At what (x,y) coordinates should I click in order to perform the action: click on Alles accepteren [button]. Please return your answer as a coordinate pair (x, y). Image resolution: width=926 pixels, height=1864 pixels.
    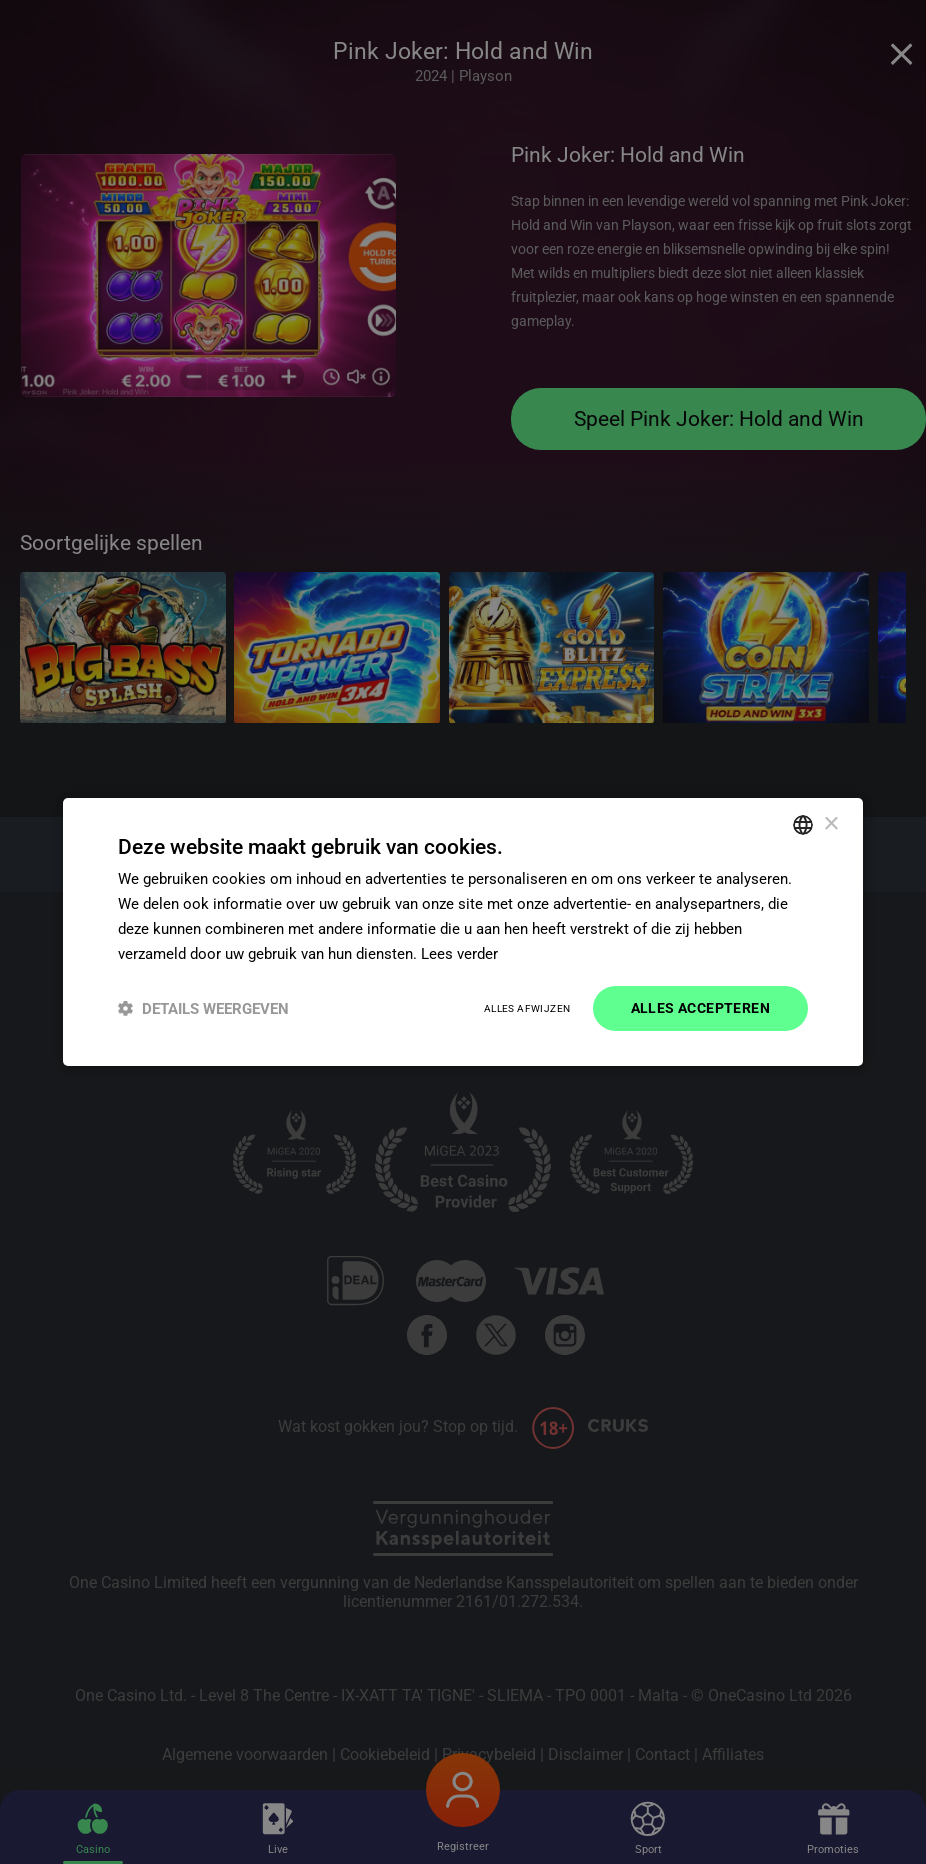
    Looking at the image, I should click on (700, 1008).